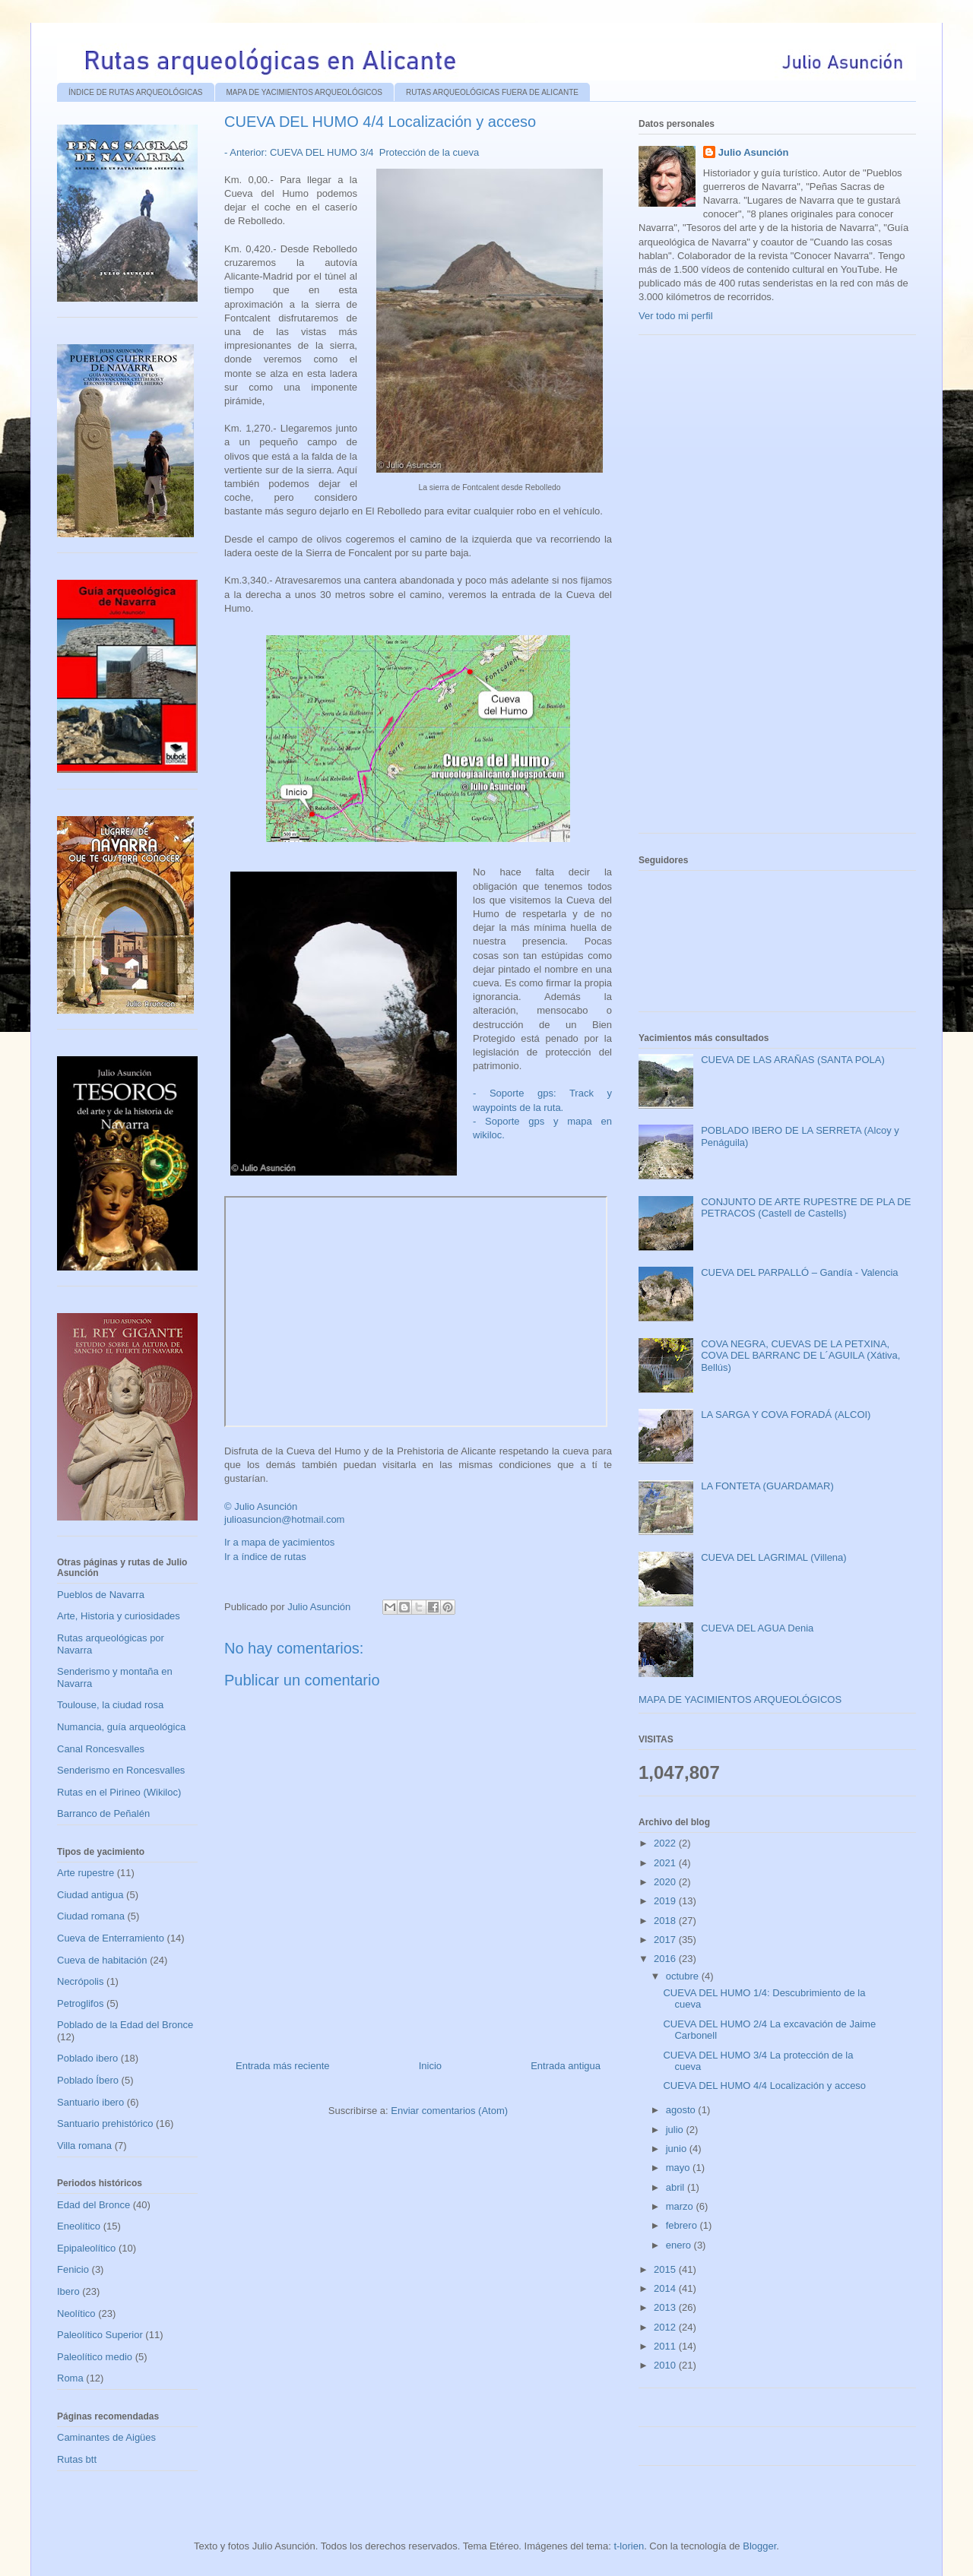 The height and width of the screenshot is (2576, 973). I want to click on Ver todo mi perfil, so click(676, 315).